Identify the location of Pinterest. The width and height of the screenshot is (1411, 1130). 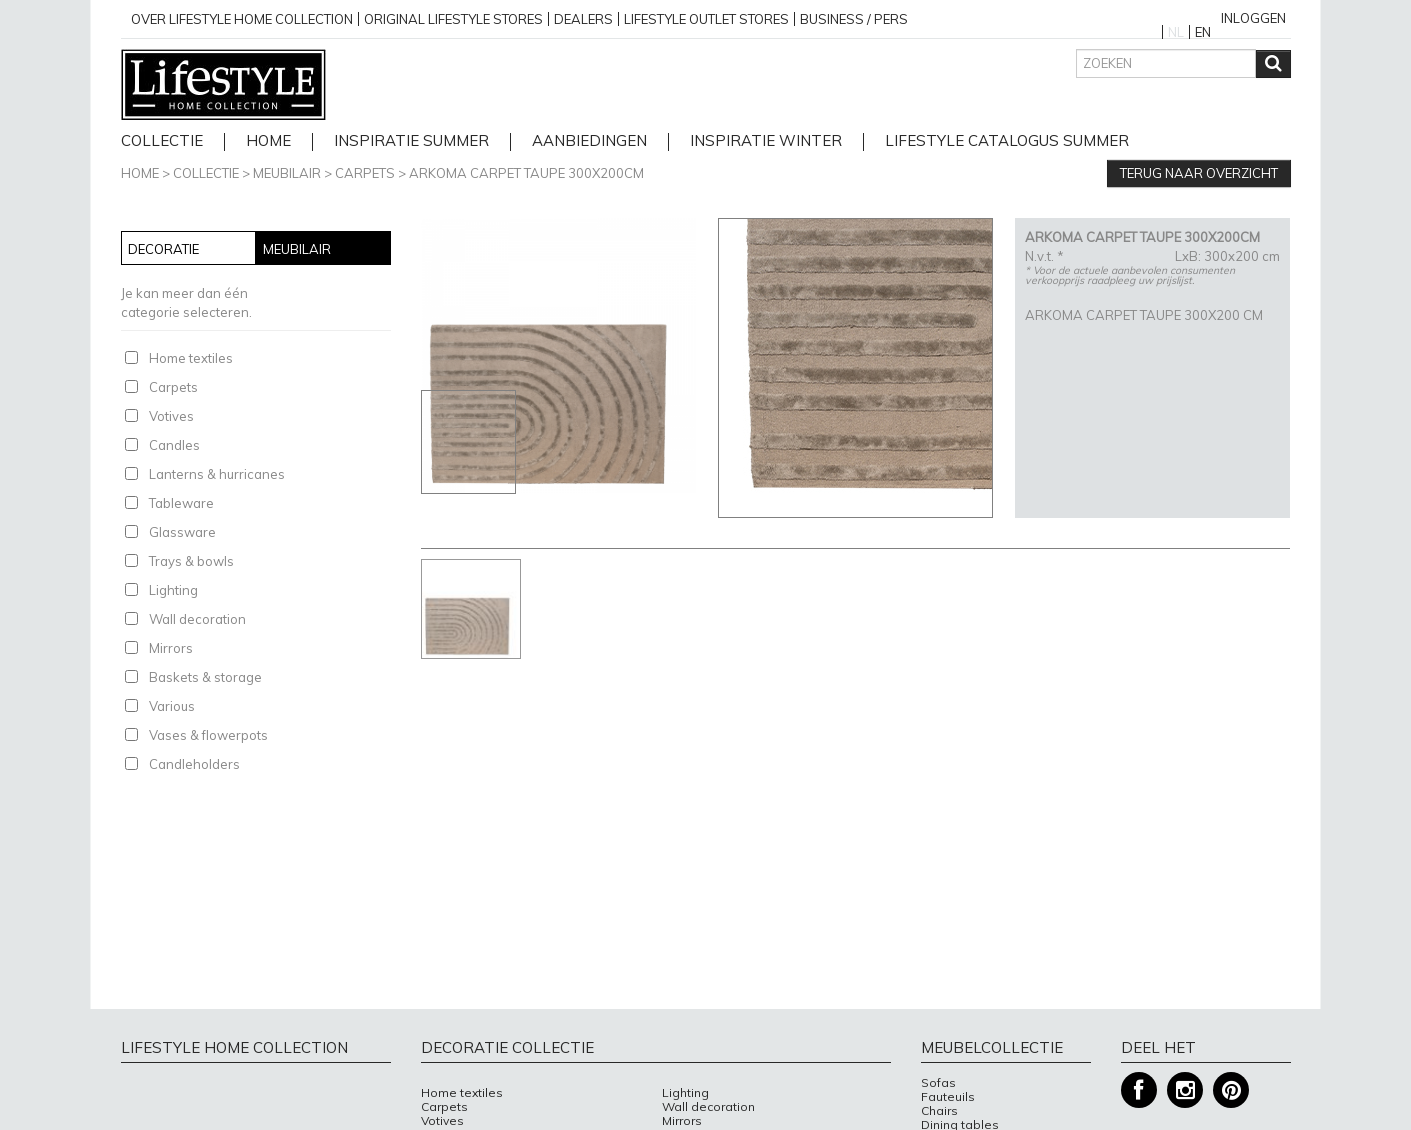
(1231, 1090).